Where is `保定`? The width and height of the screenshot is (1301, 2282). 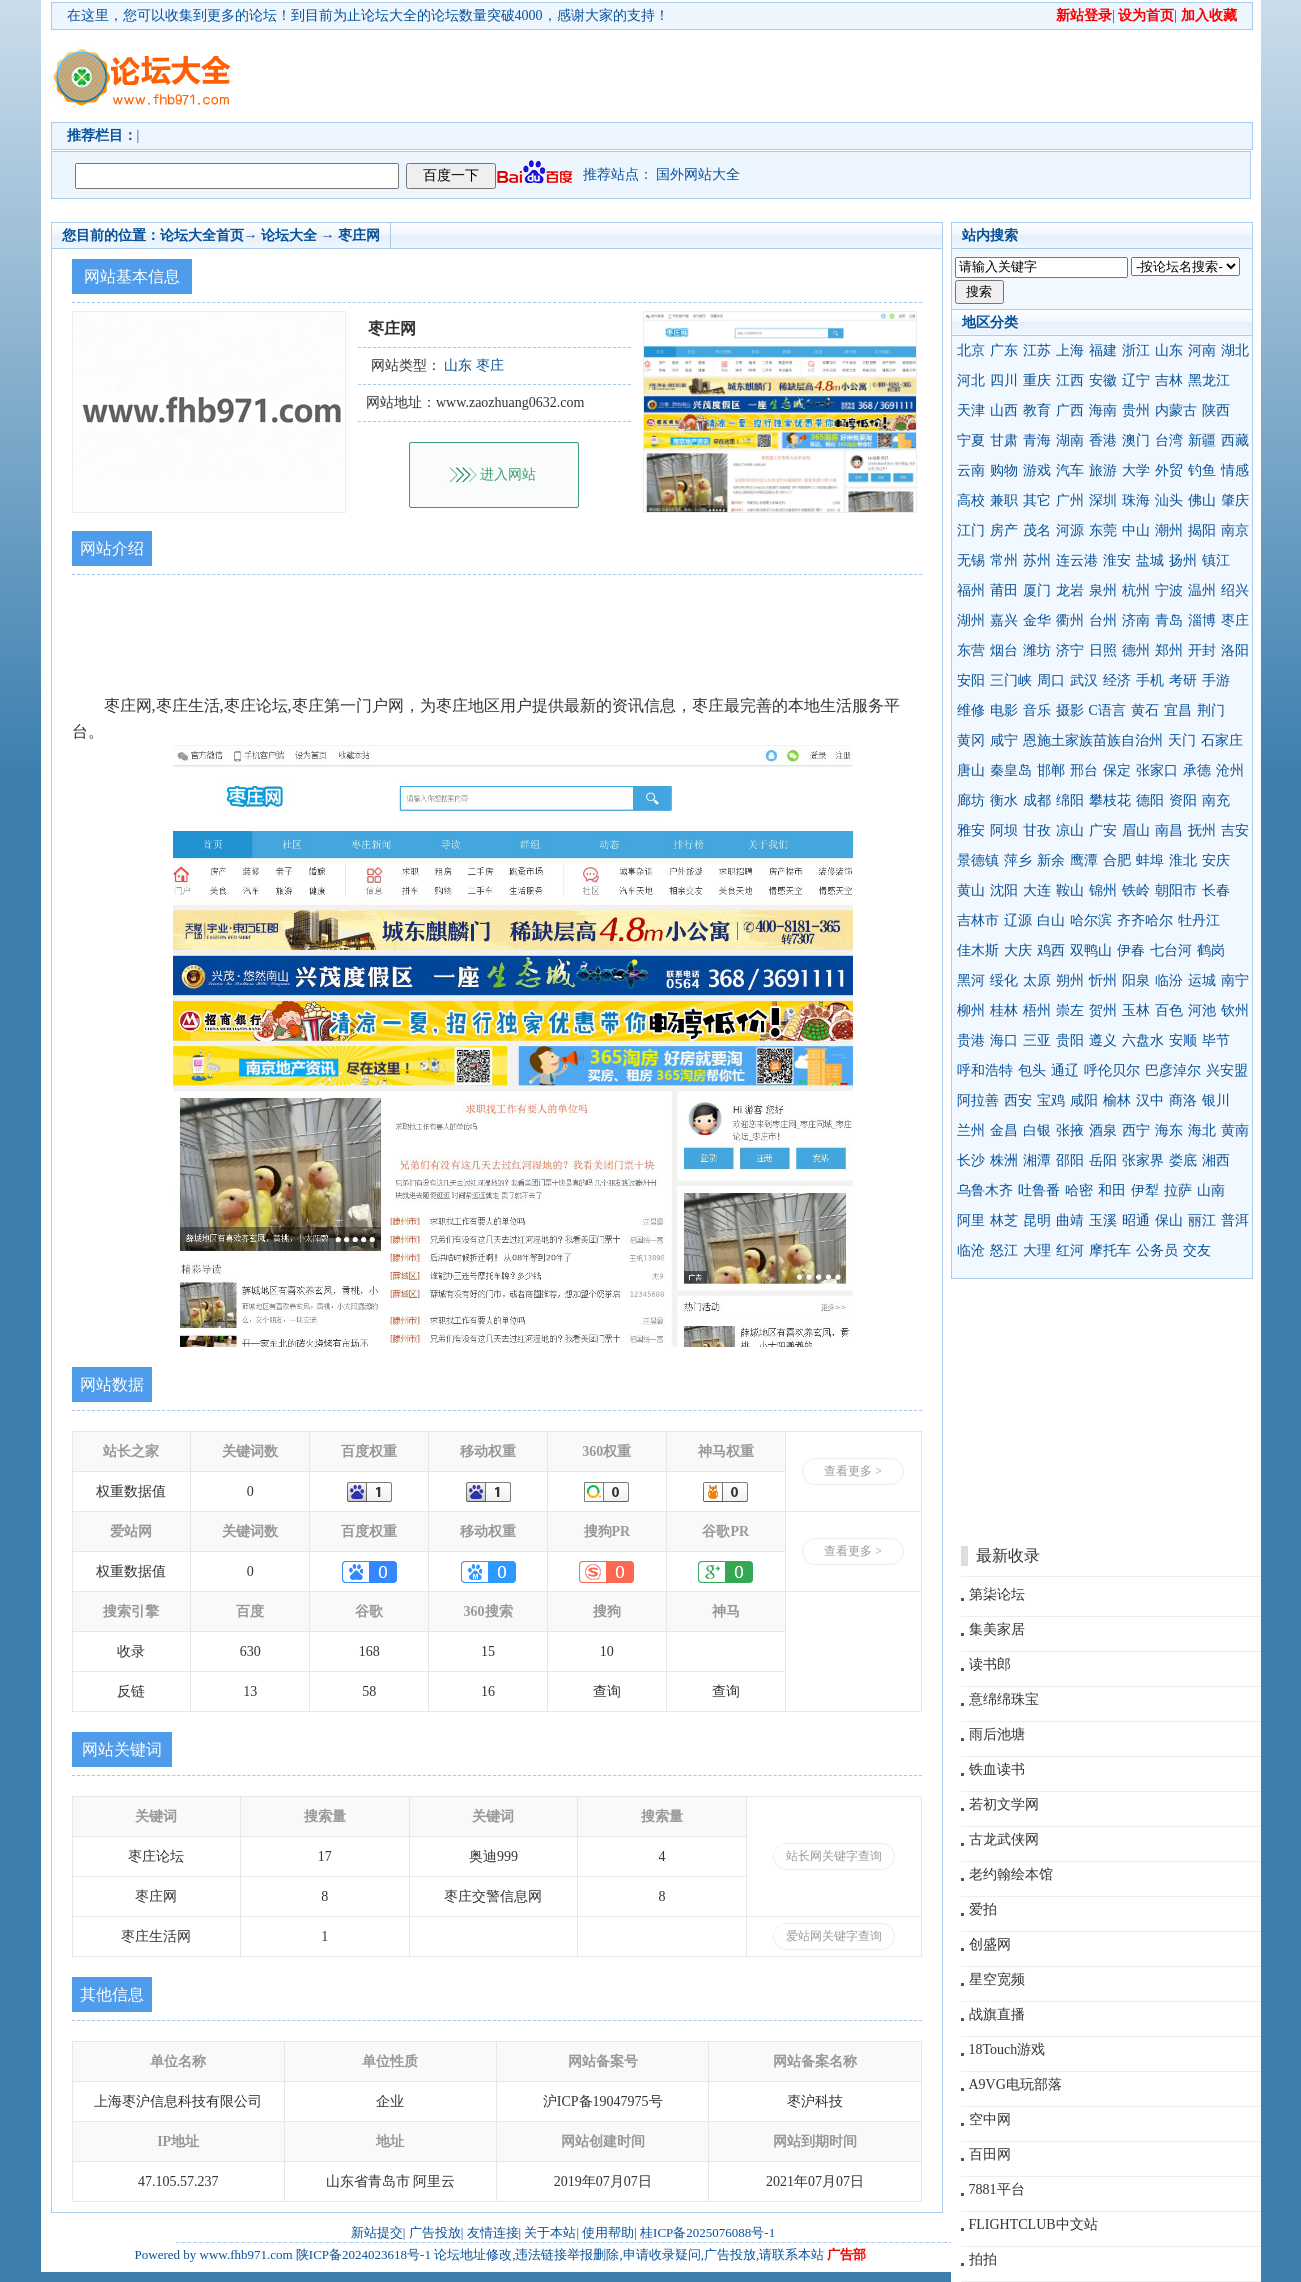 保定 is located at coordinates (1117, 770).